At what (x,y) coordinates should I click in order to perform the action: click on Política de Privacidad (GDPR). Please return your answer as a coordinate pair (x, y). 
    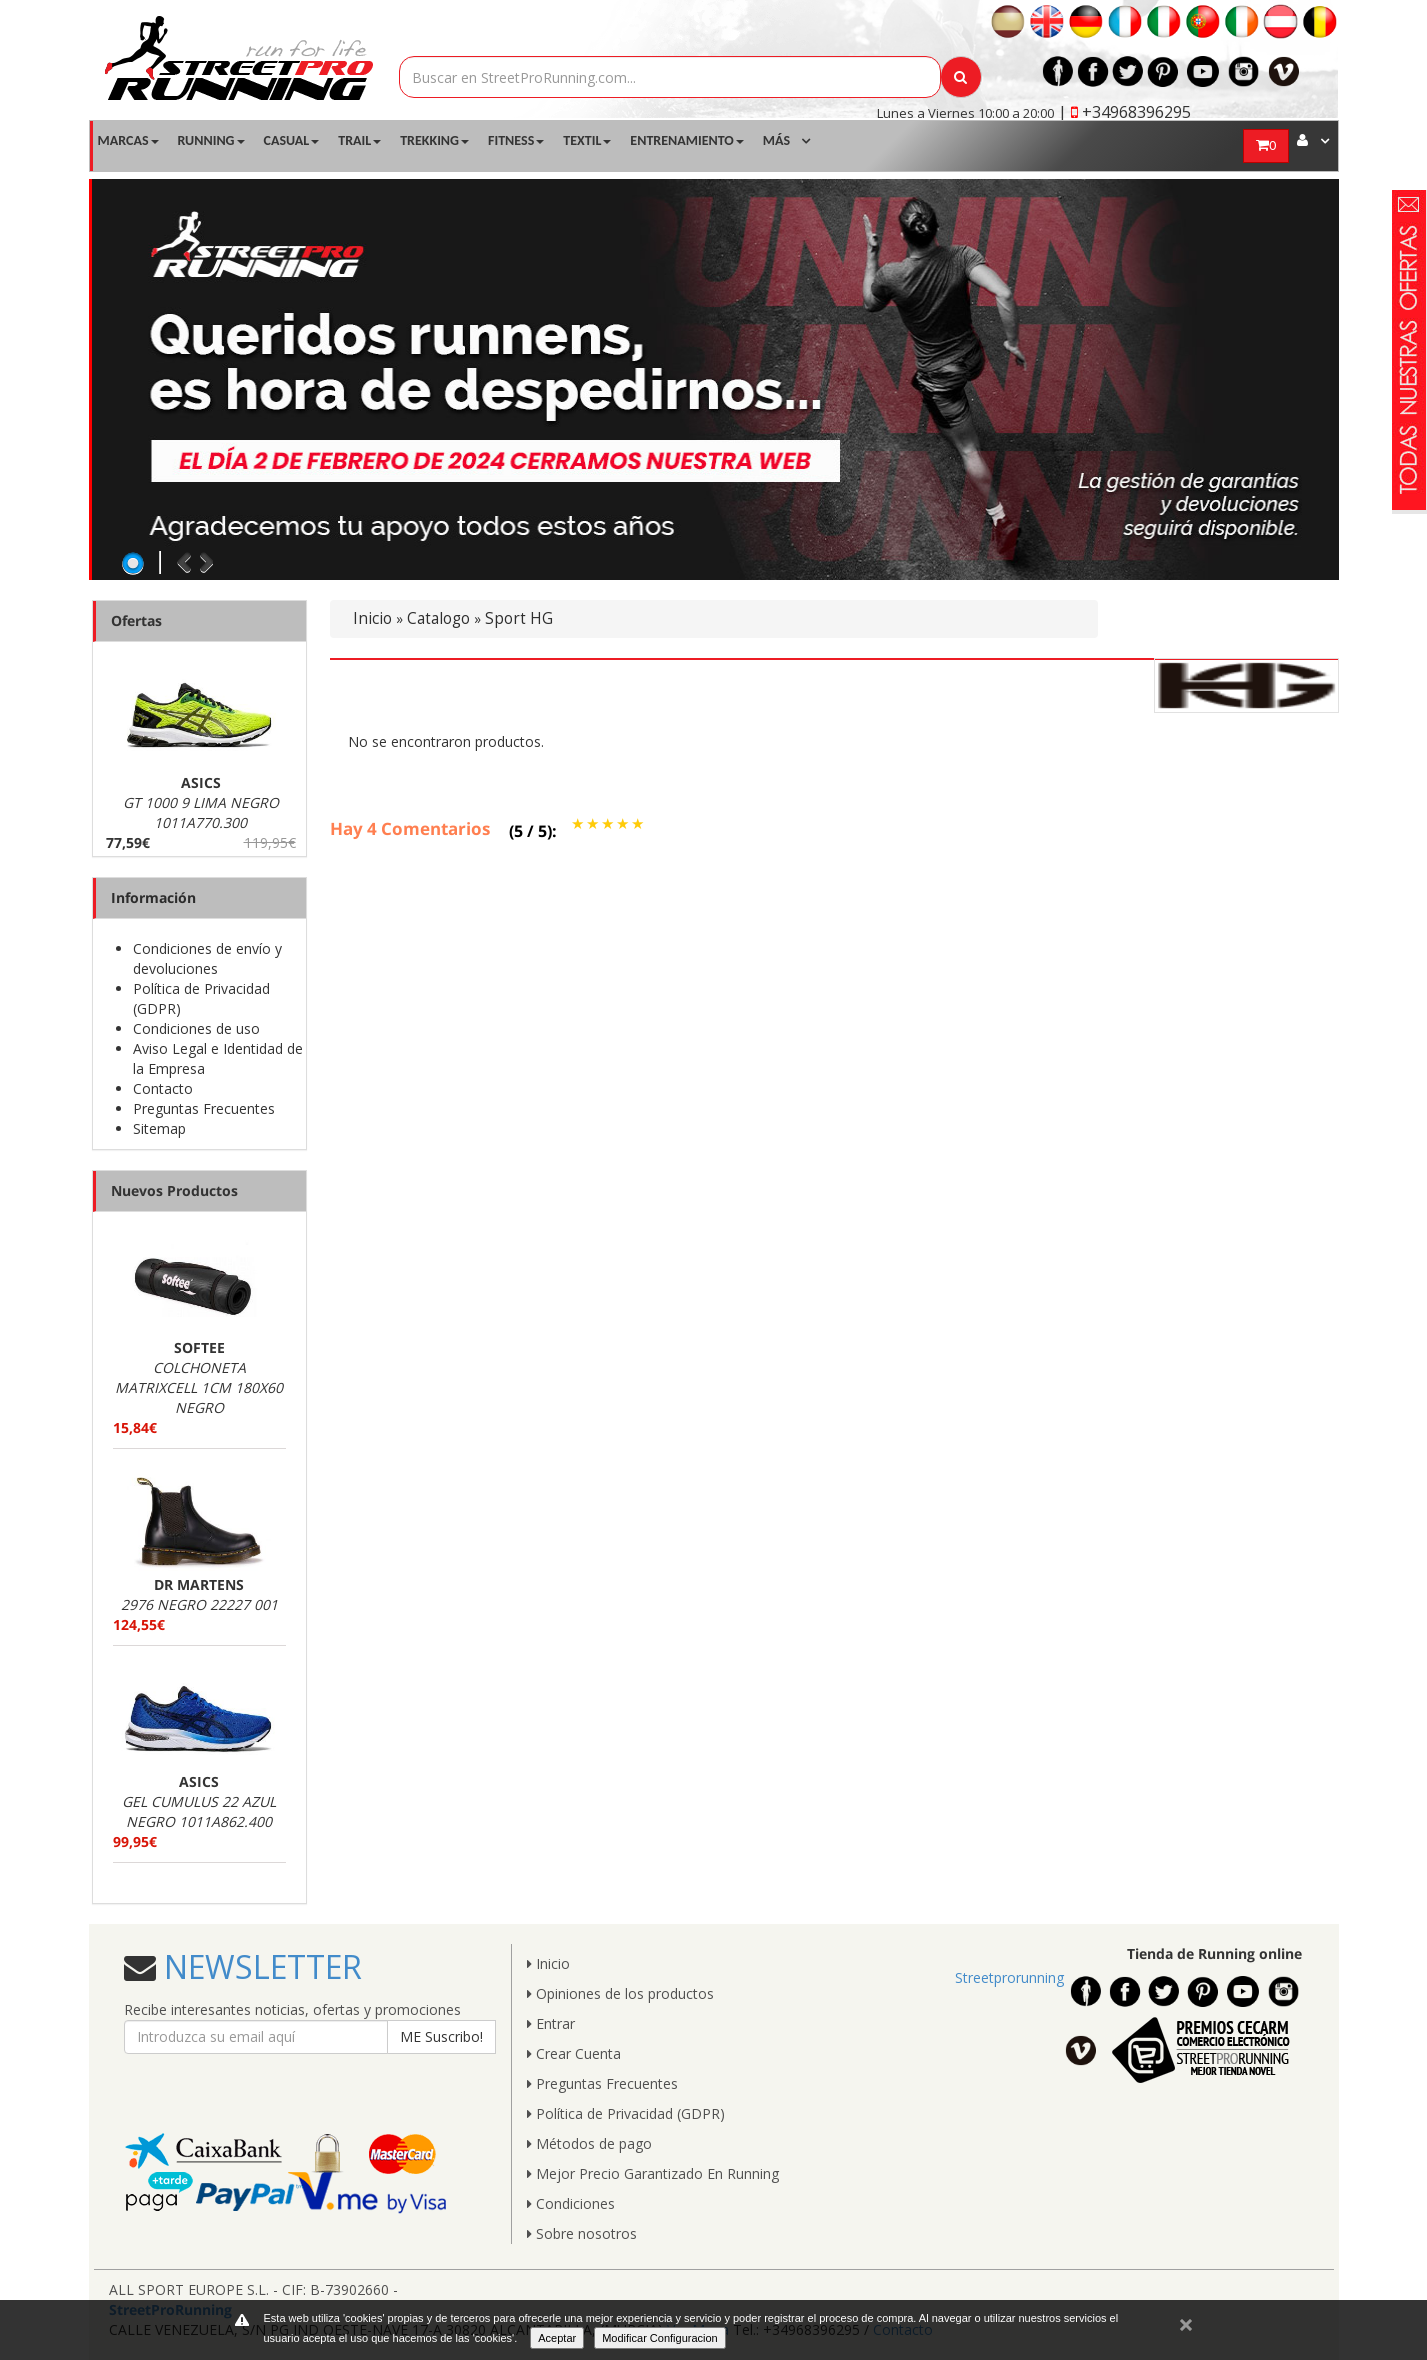
    Looking at the image, I should click on (626, 2113).